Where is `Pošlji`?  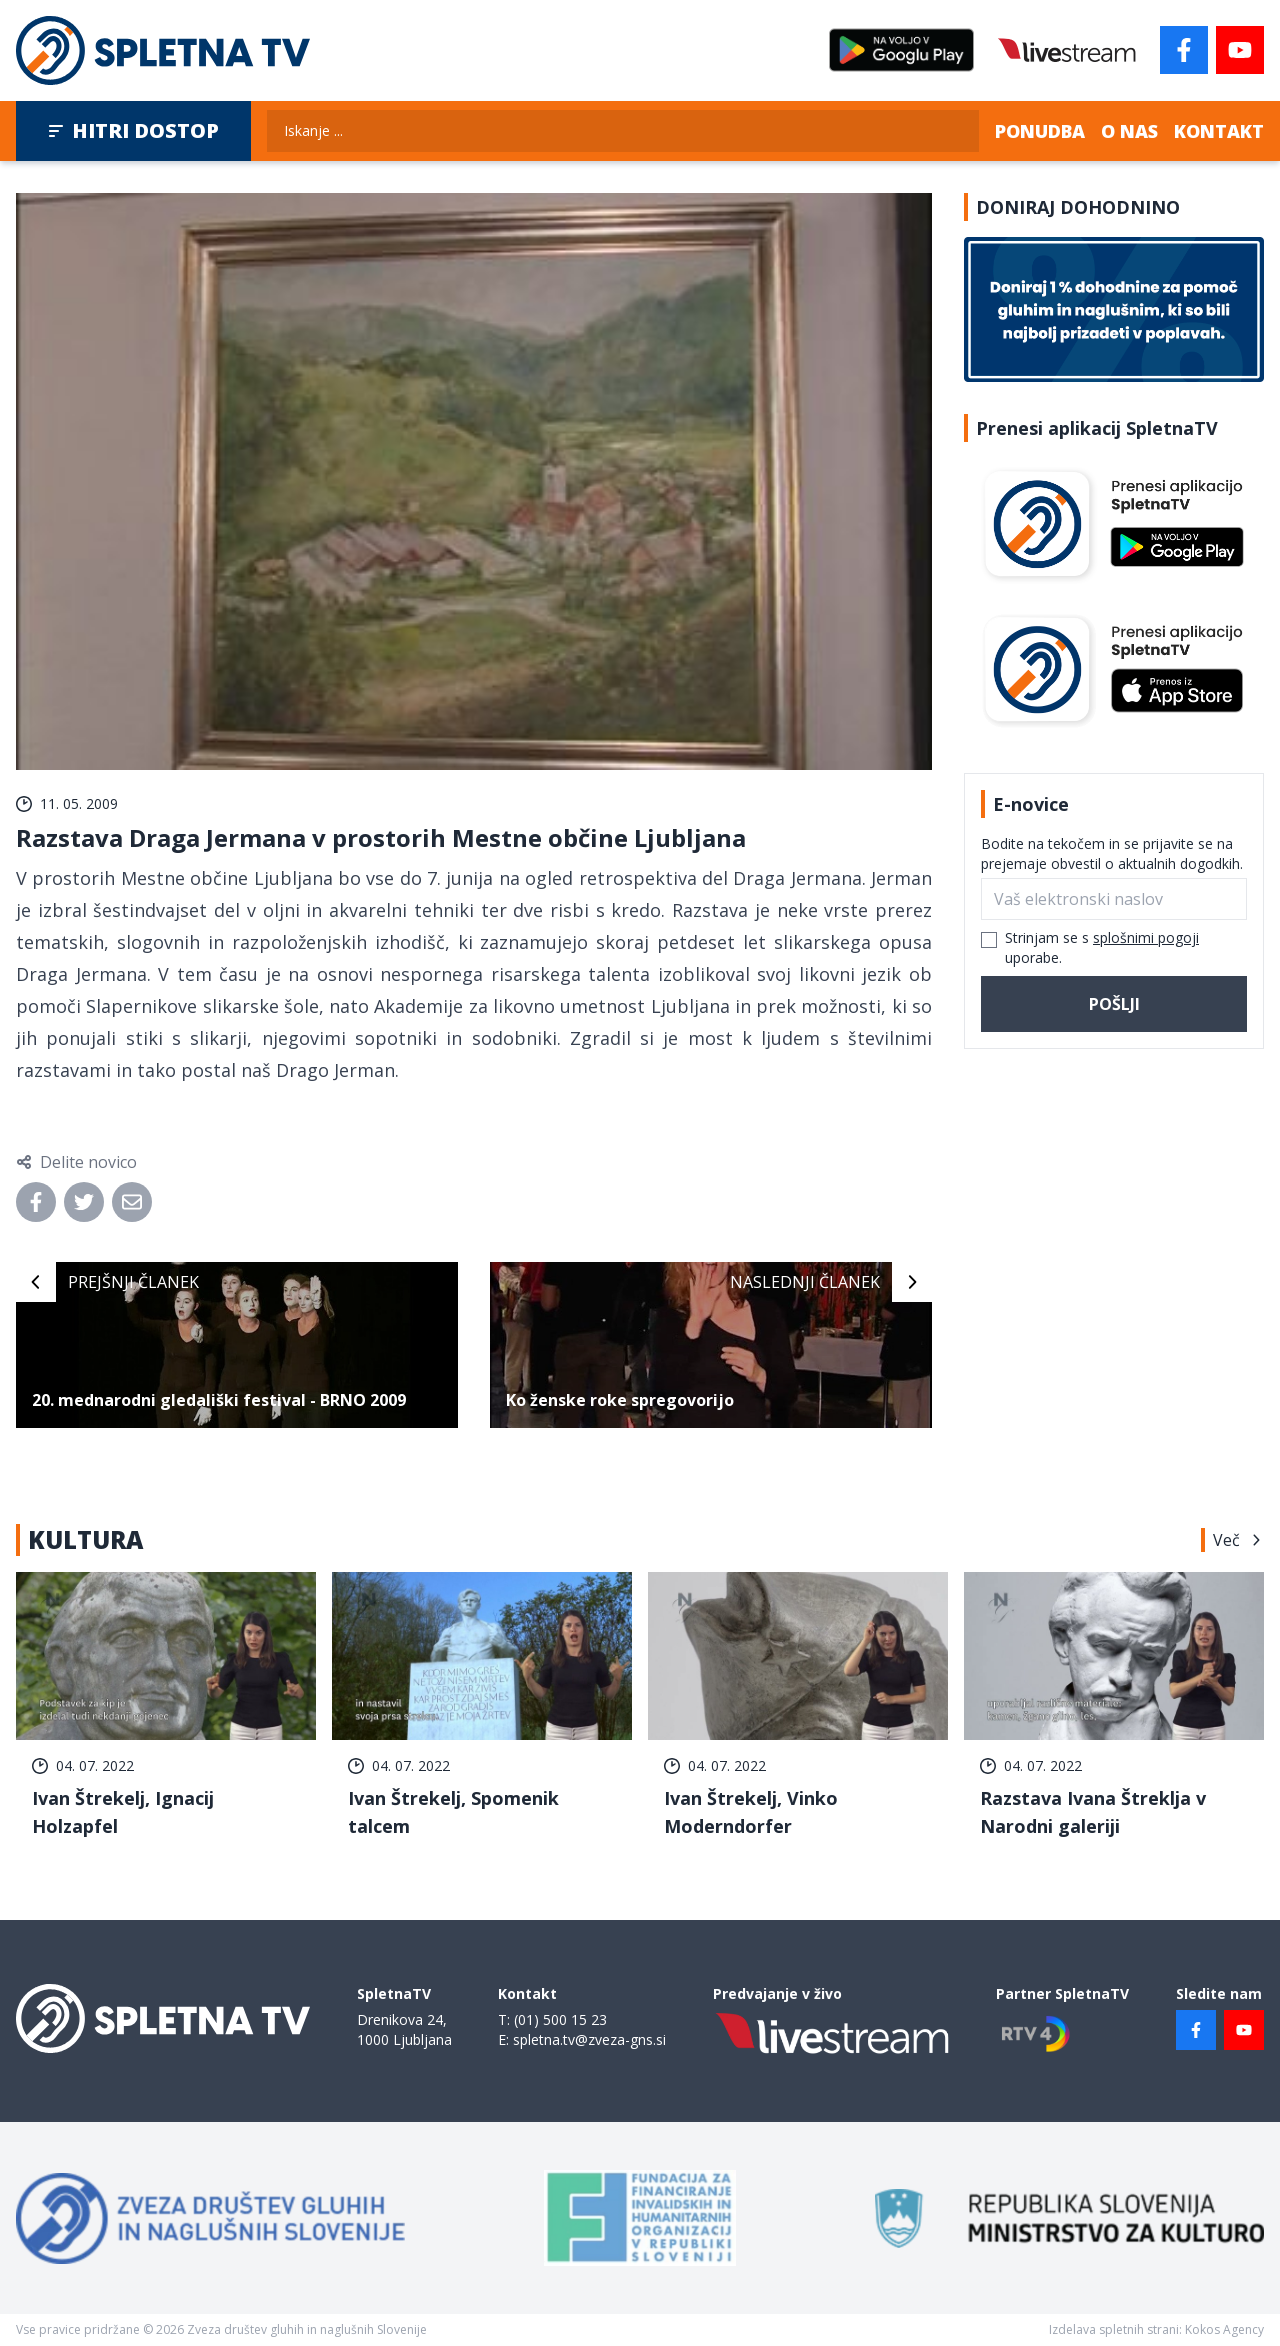
Pošlji is located at coordinates (1114, 1004).